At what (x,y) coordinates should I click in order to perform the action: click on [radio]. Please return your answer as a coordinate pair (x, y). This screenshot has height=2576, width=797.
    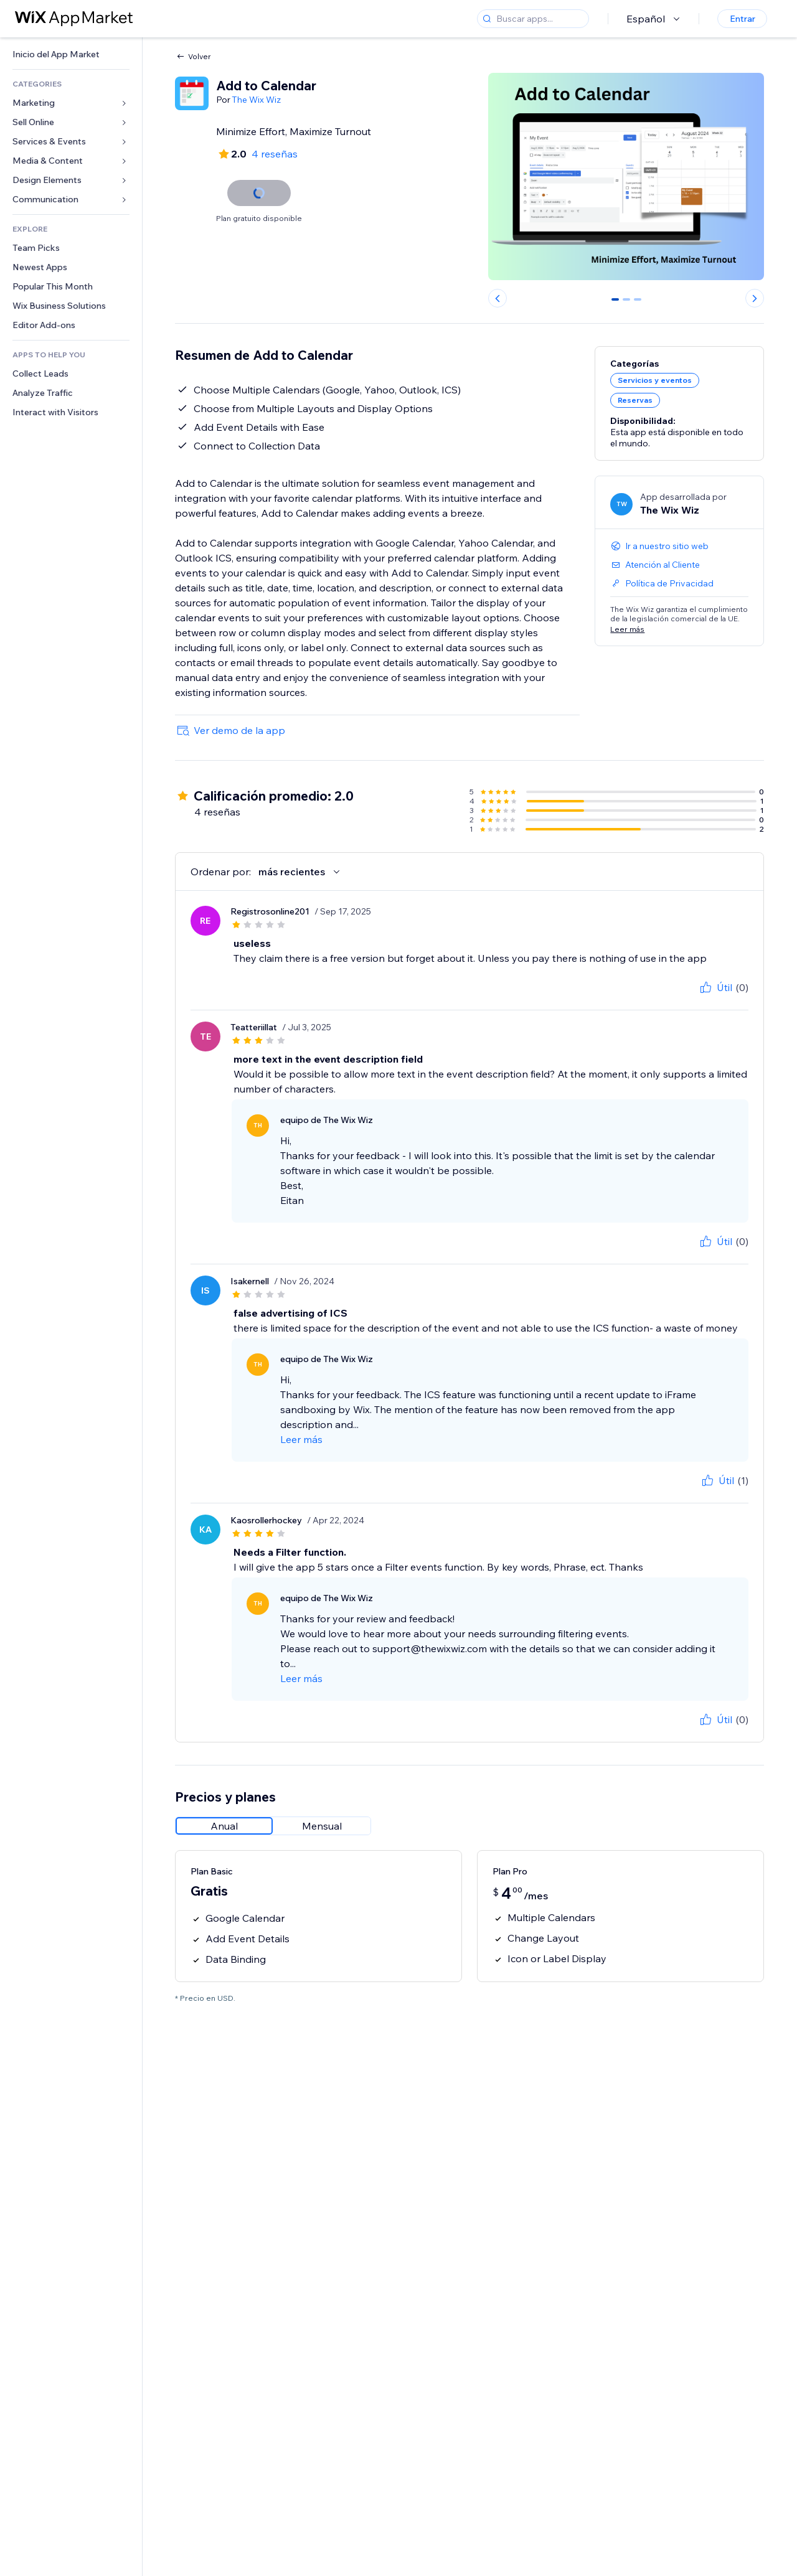
    Looking at the image, I should click on (224, 1826).